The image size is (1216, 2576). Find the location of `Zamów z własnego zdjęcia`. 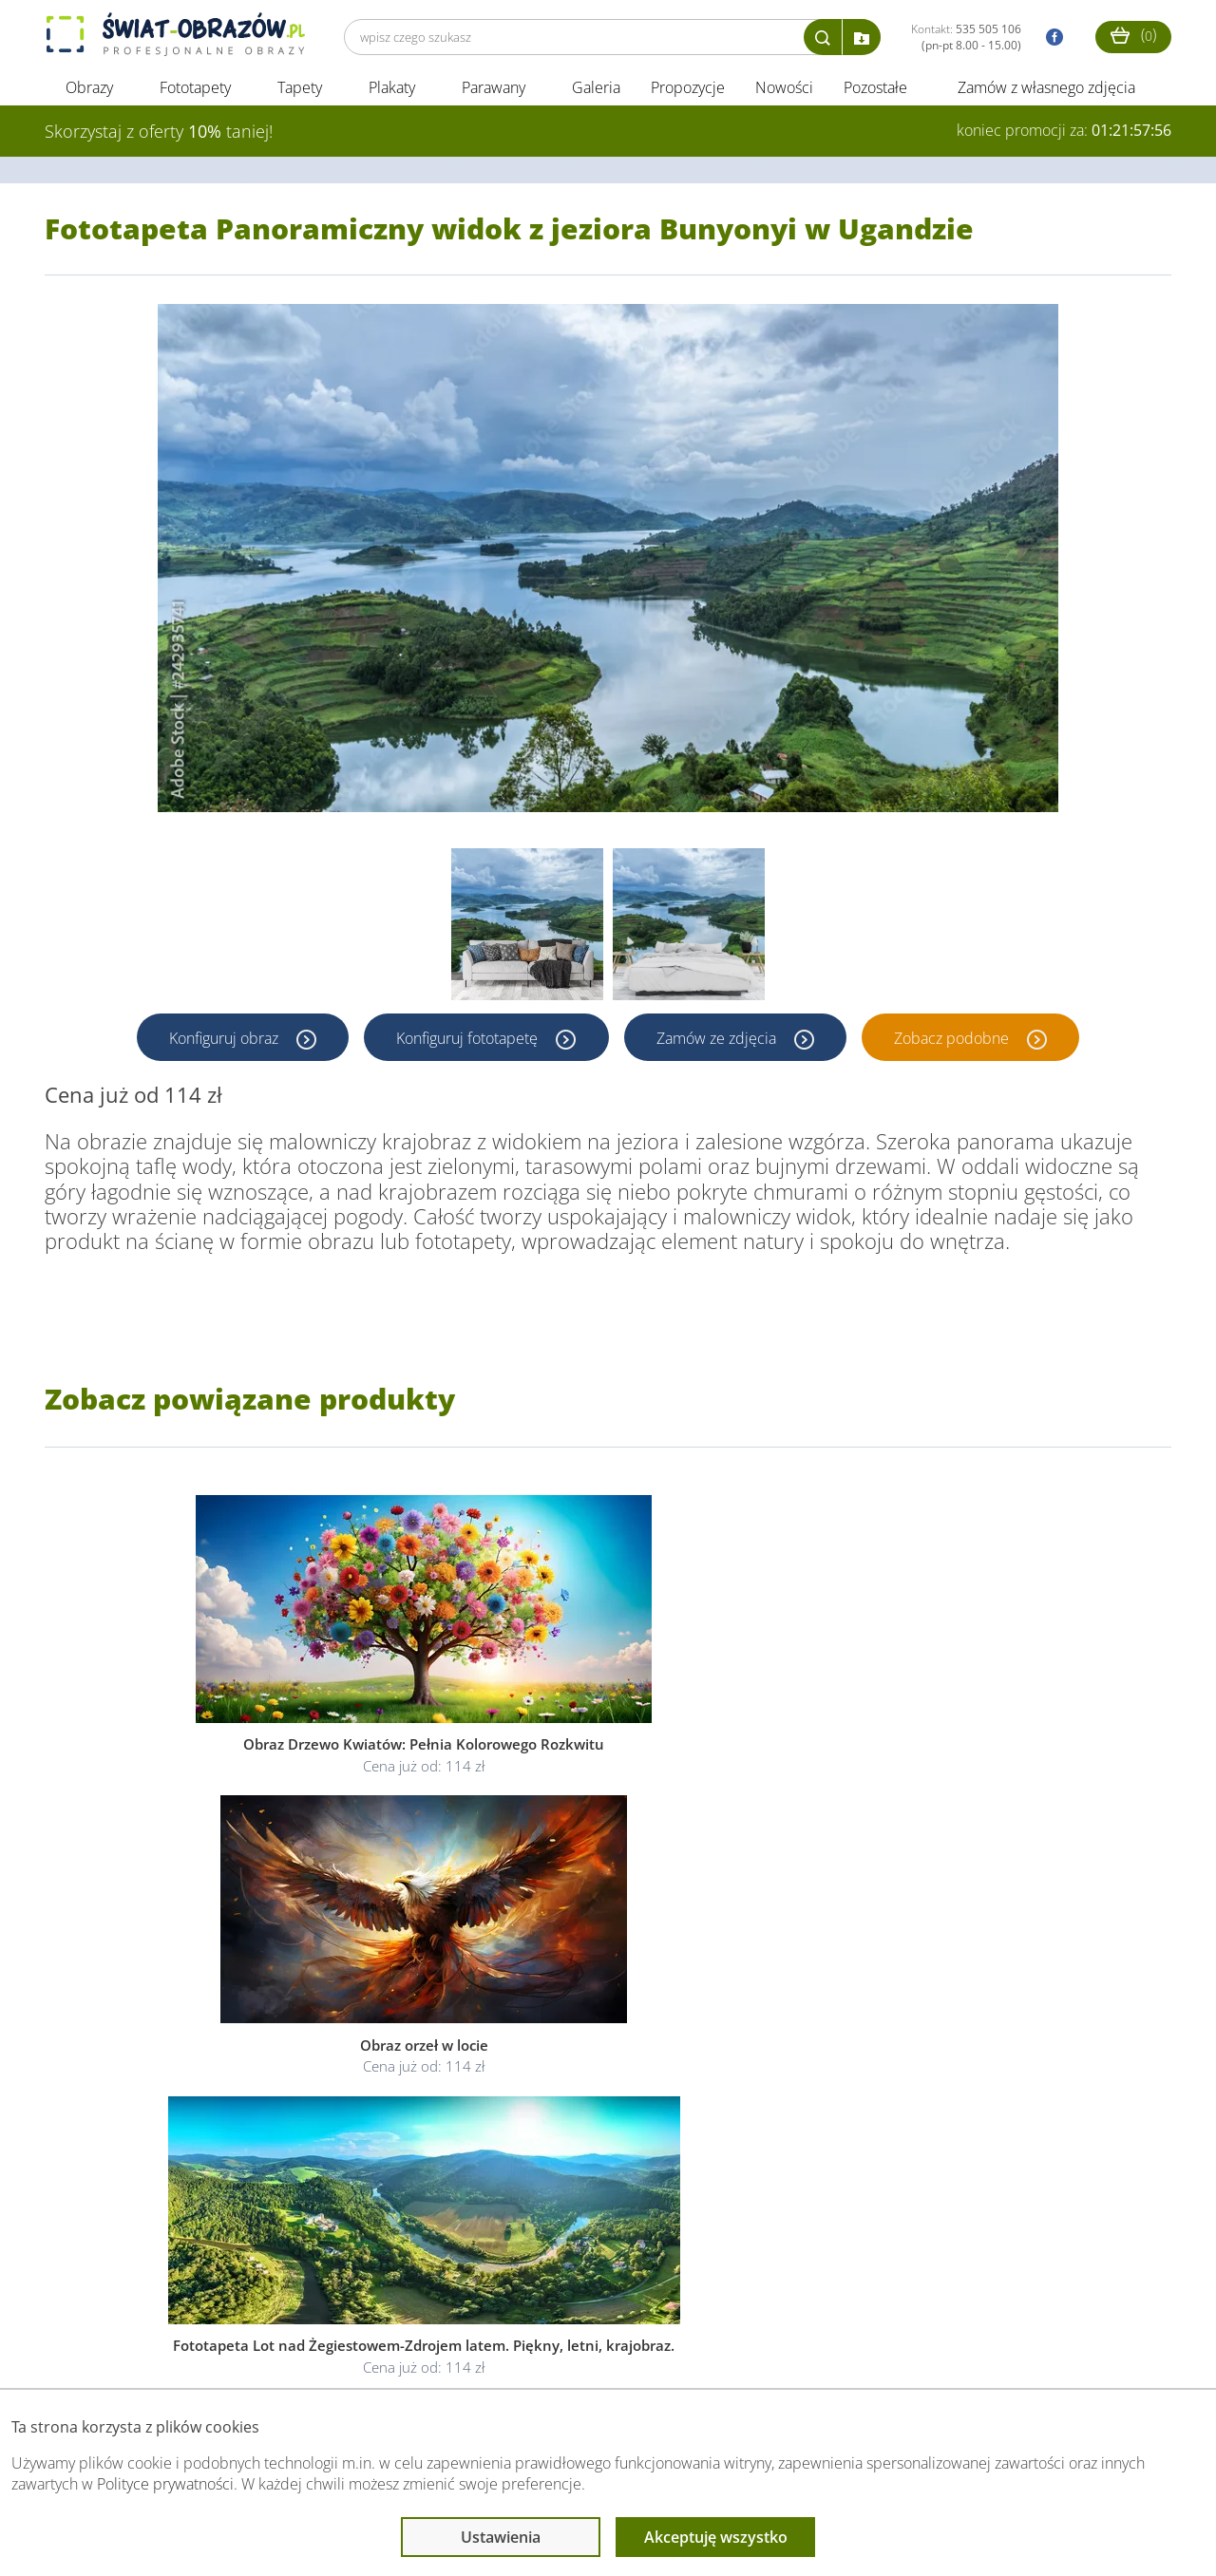

Zamów z własnego zdjęcia is located at coordinates (1046, 93).